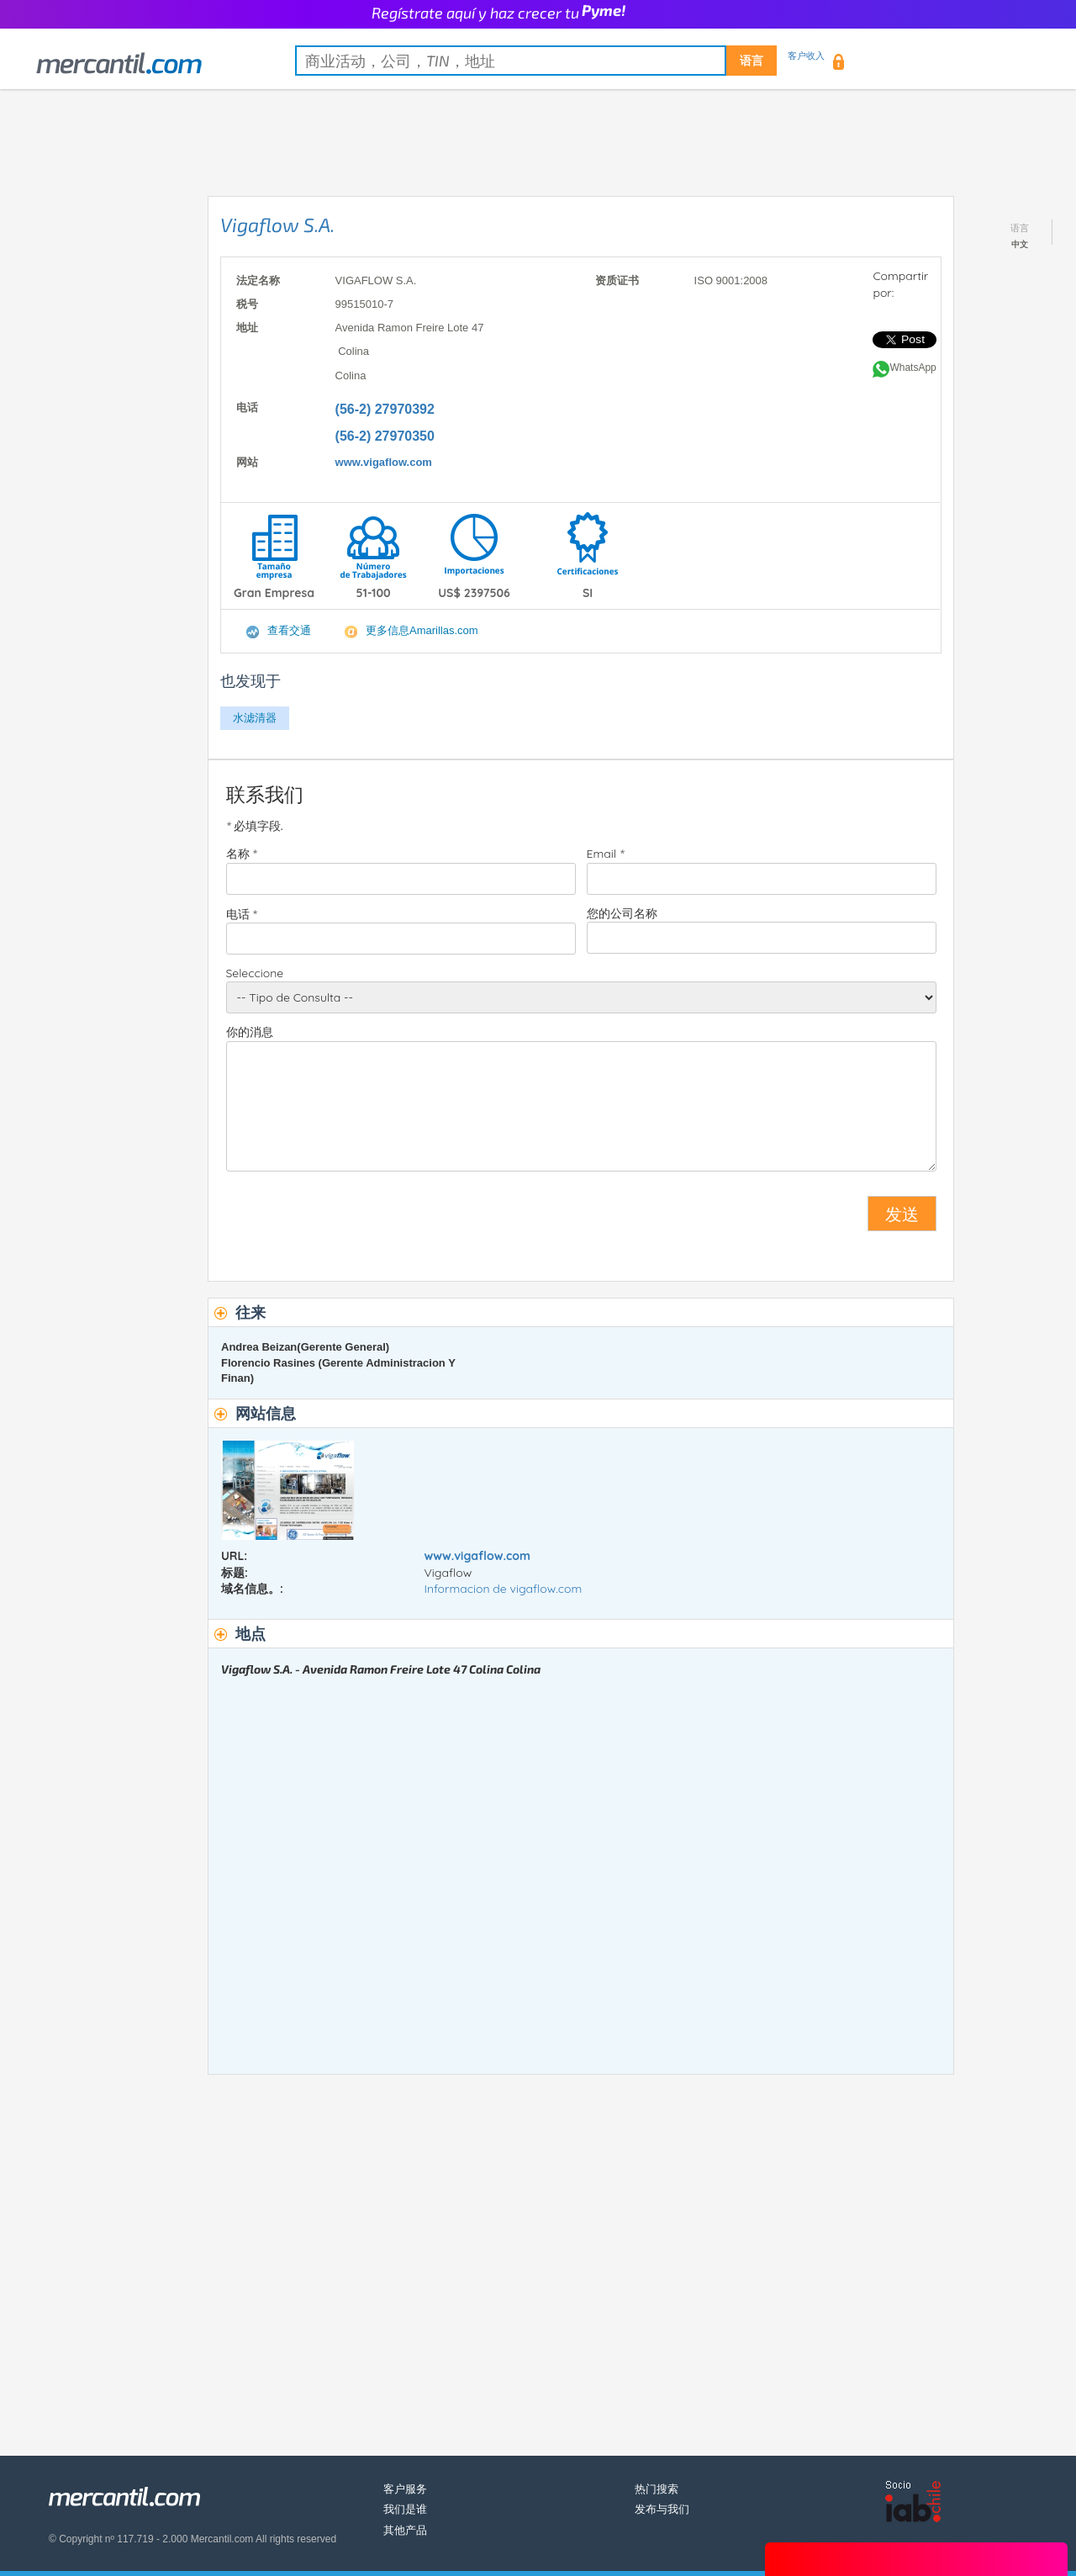 This screenshot has width=1076, height=2576. I want to click on 其他产品, so click(405, 2530).